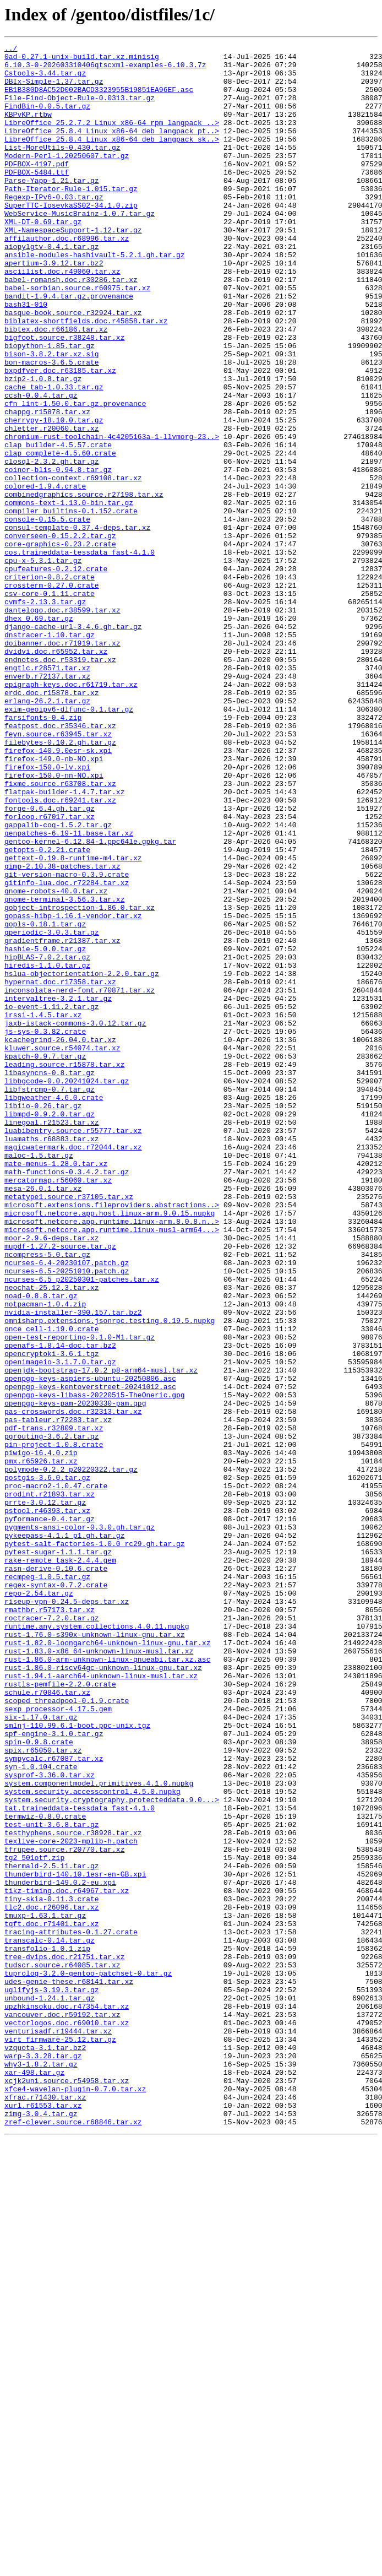 This screenshot has height=2576, width=382. What do you see at coordinates (58, 1854) in the screenshot?
I see `pytest-sugar-1.1.1.tar.gz` at bounding box center [58, 1854].